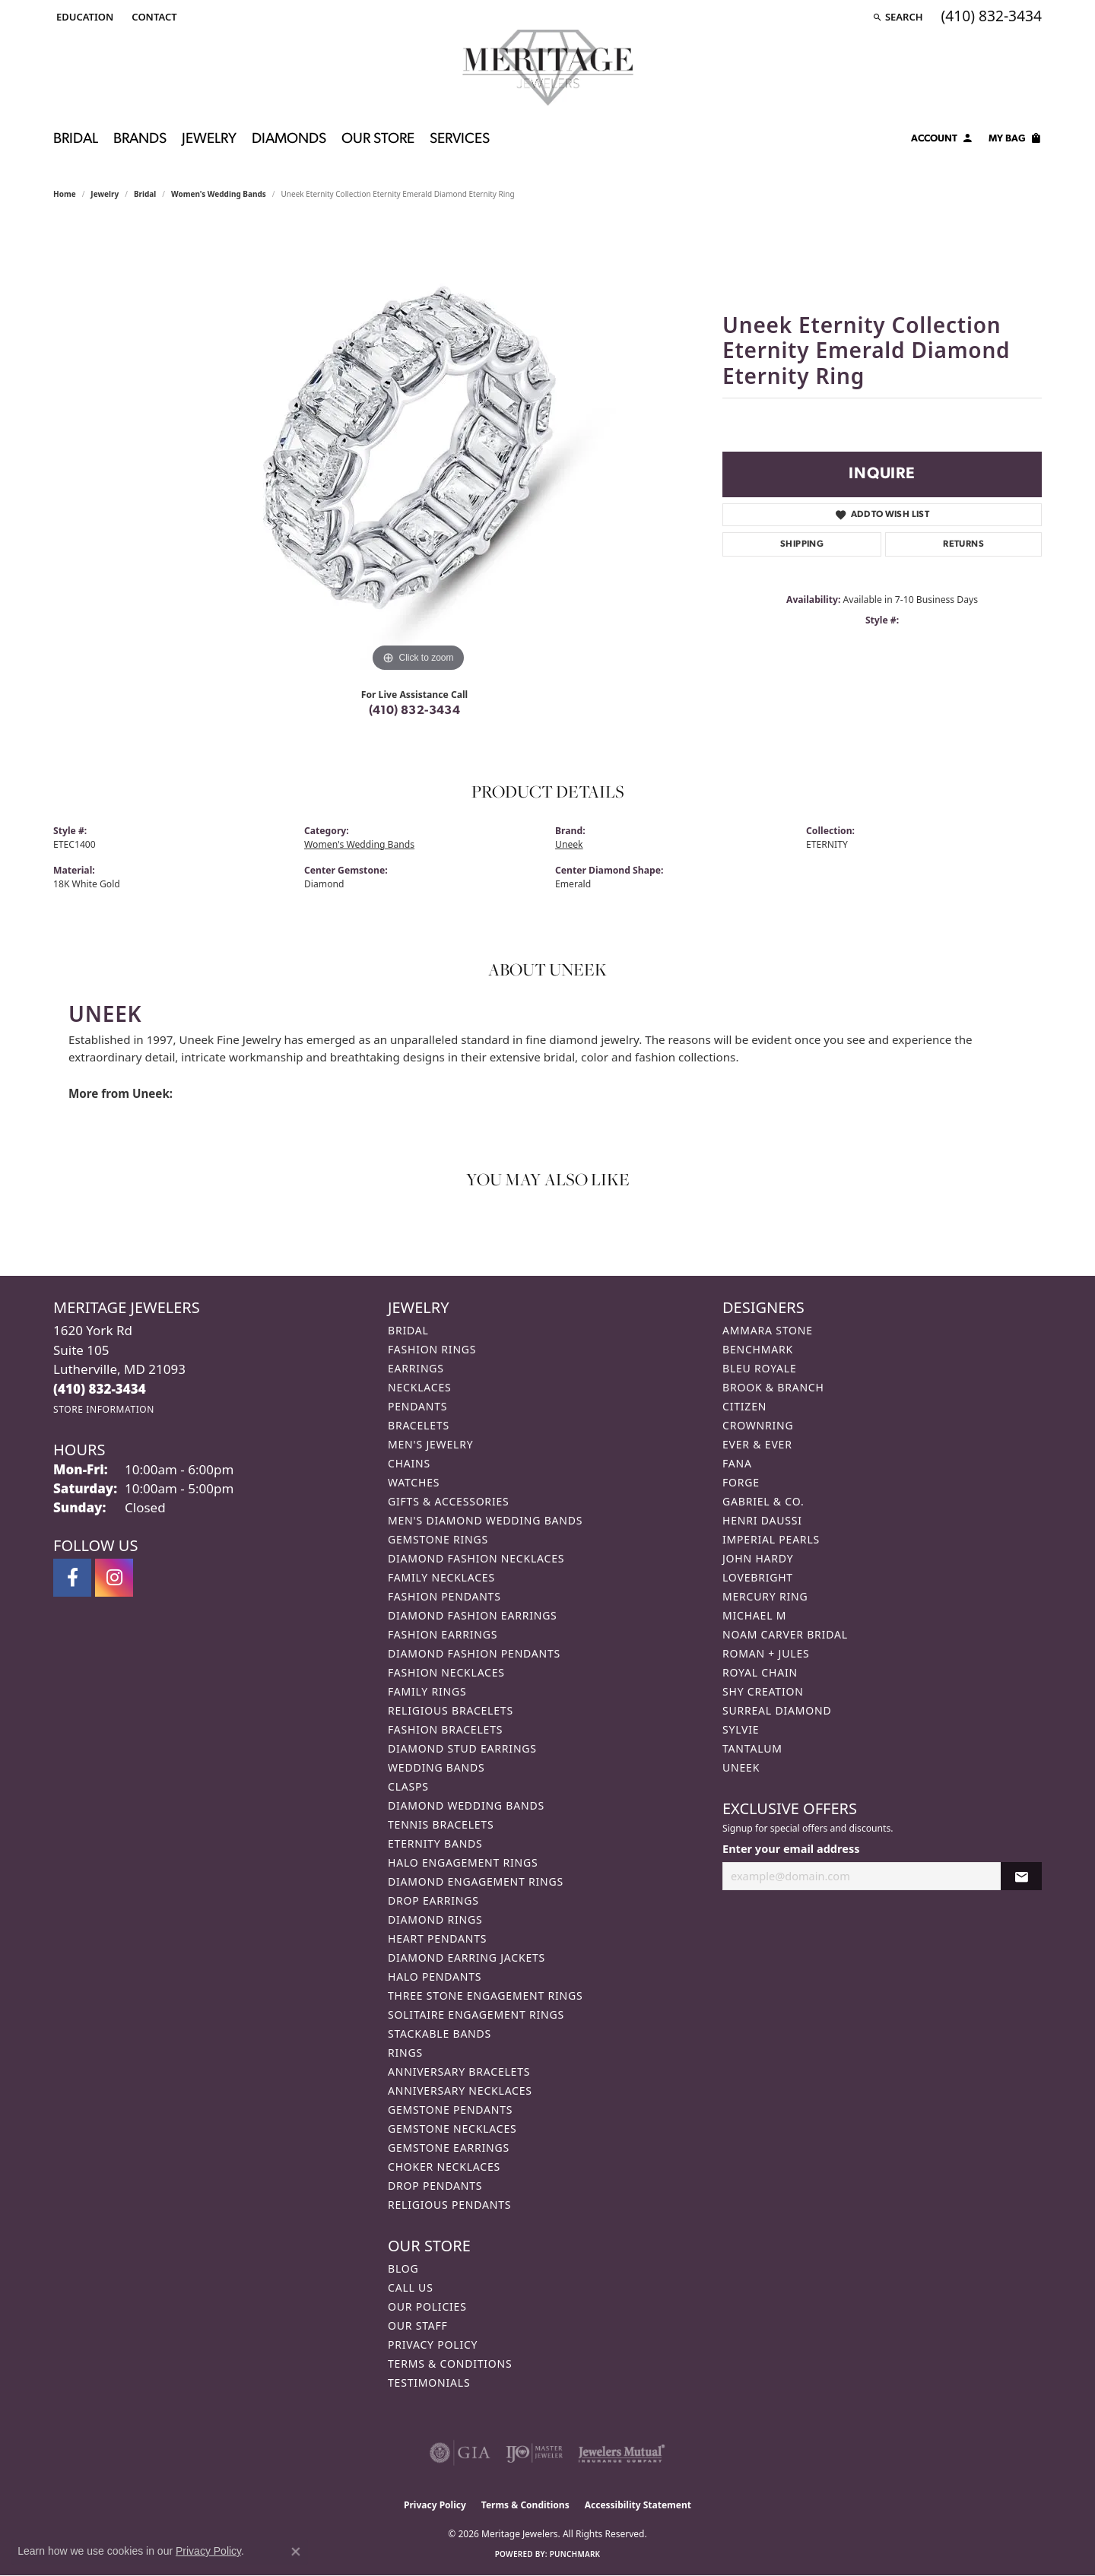 This screenshot has width=1095, height=2576. What do you see at coordinates (741, 1767) in the screenshot?
I see `Uneek [menuitem]` at bounding box center [741, 1767].